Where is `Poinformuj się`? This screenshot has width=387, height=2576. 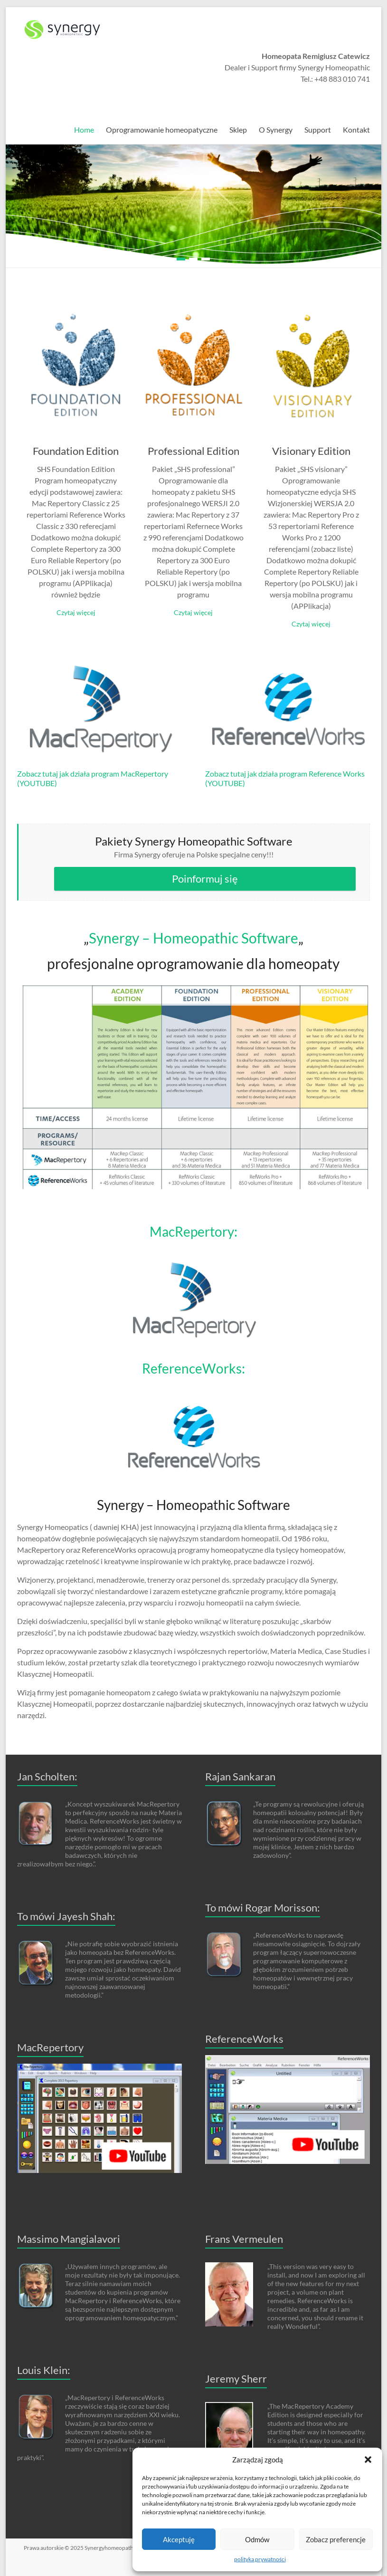 Poinformuj się is located at coordinates (205, 878).